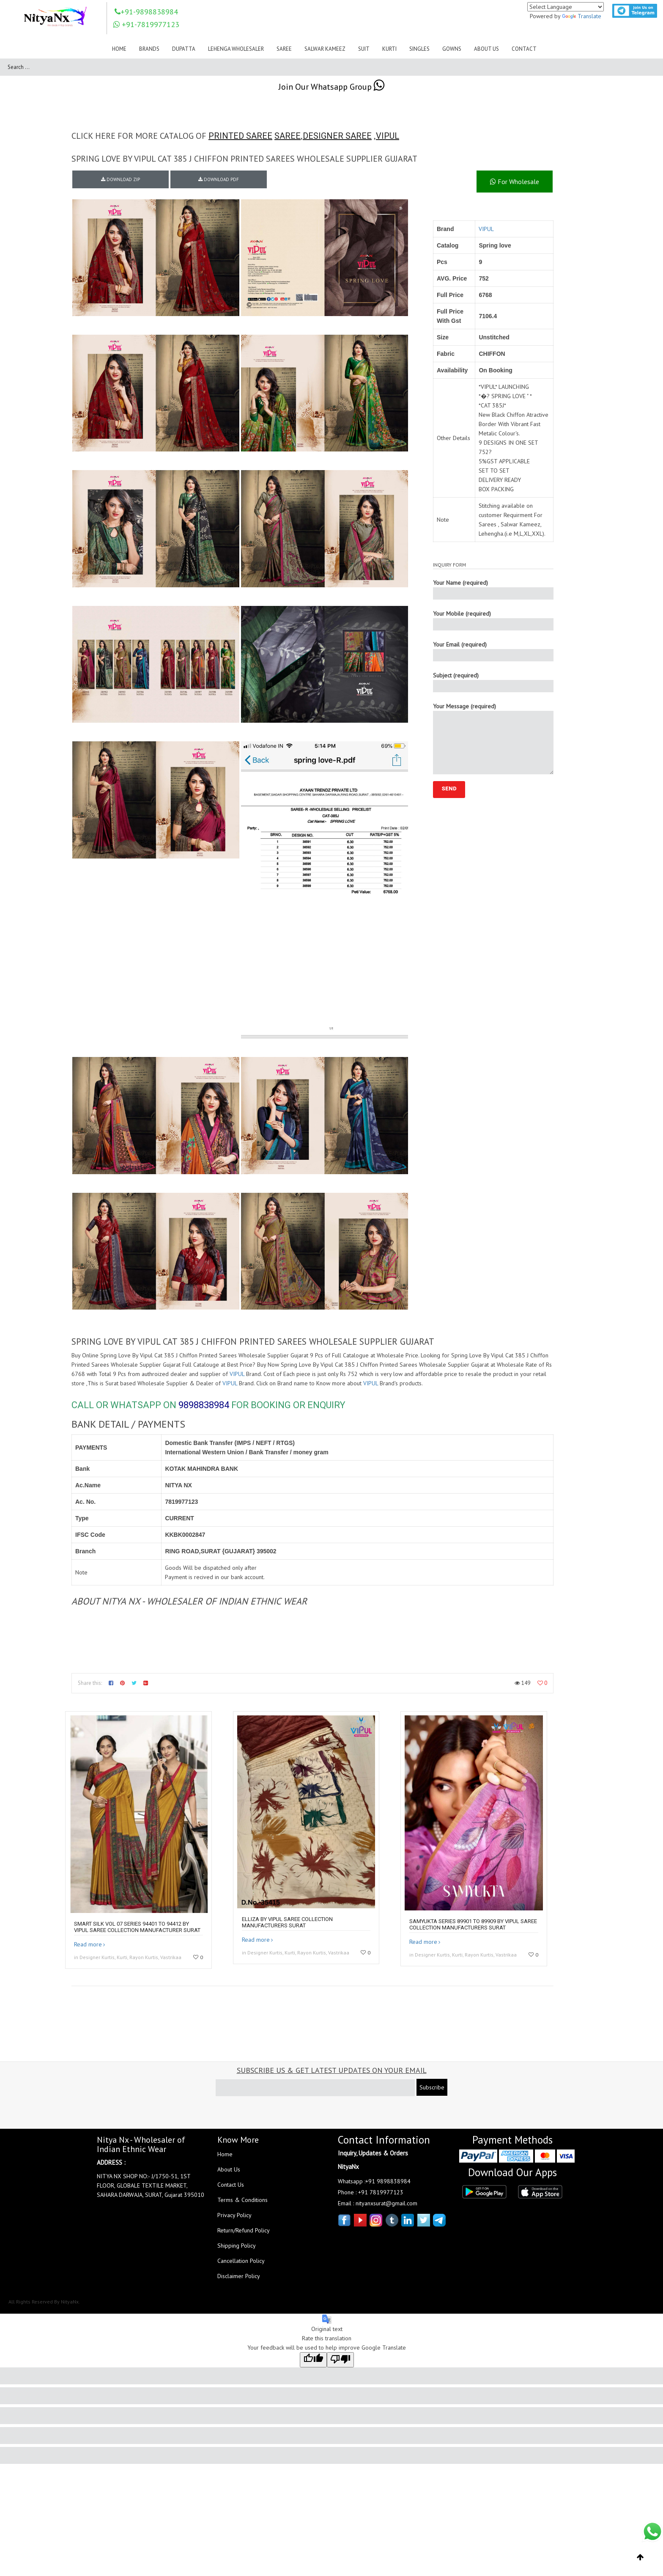  What do you see at coordinates (240, 136) in the screenshot?
I see `PRINTED SAREE` at bounding box center [240, 136].